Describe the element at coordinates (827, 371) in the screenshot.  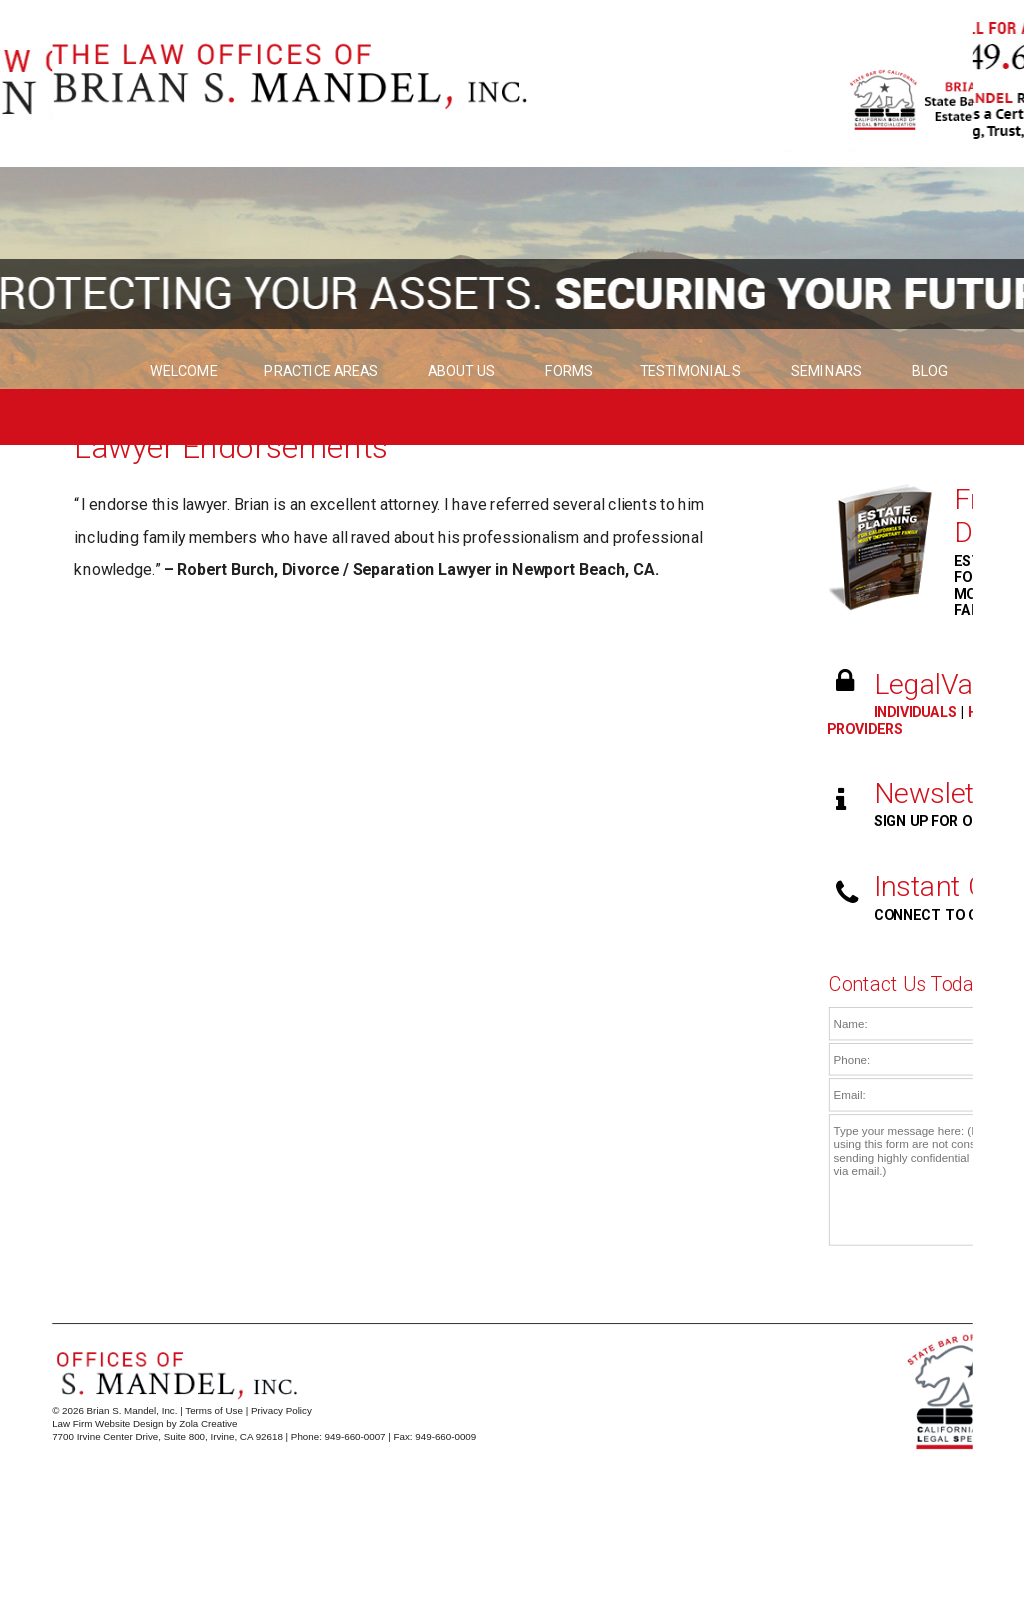
I see `SEMINARS` at that location.